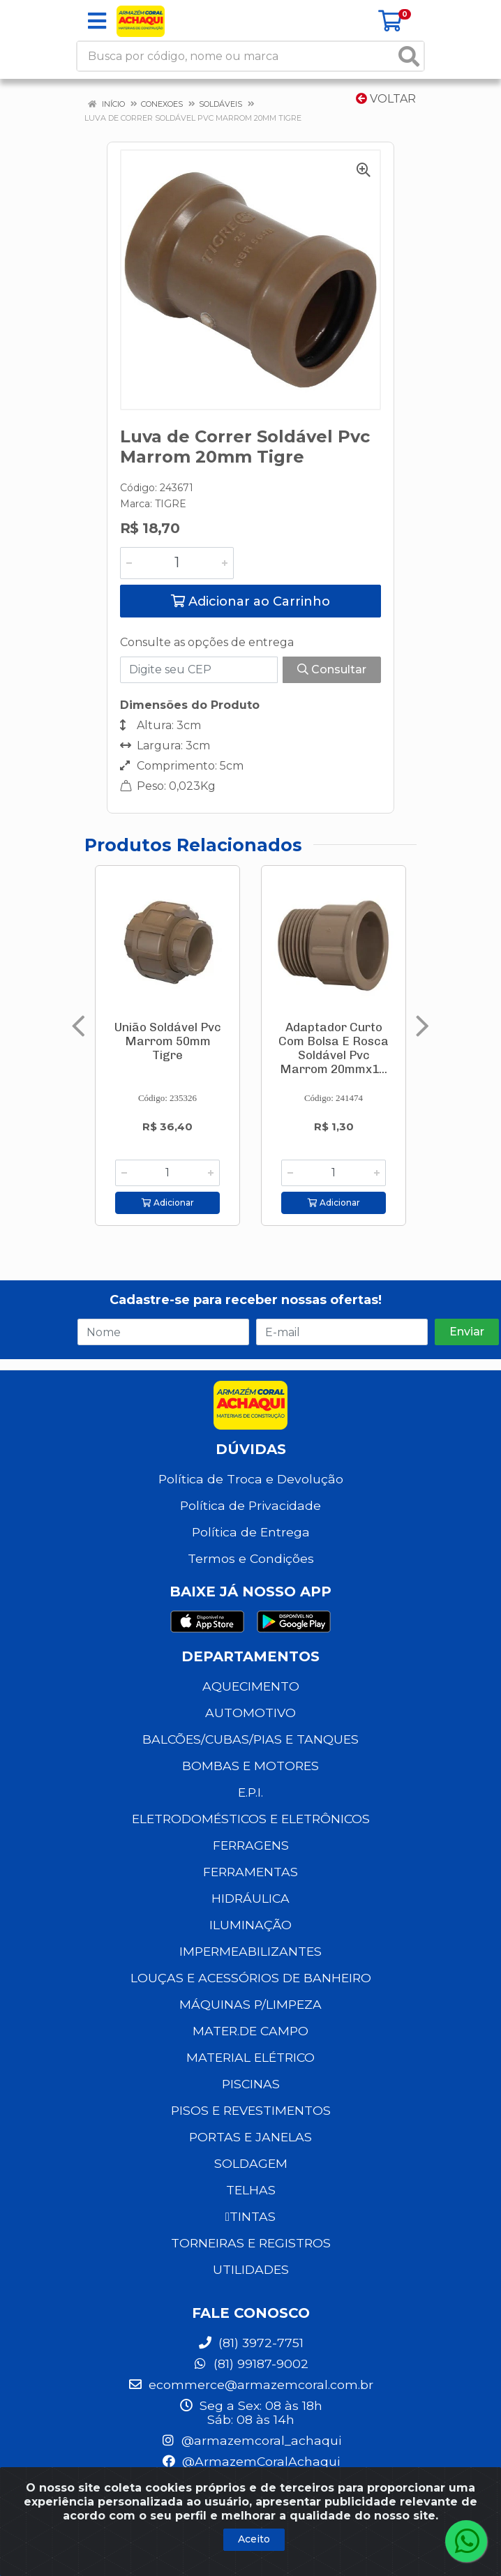 The height and width of the screenshot is (2576, 501). I want to click on E.P.I., so click(250, 1792).